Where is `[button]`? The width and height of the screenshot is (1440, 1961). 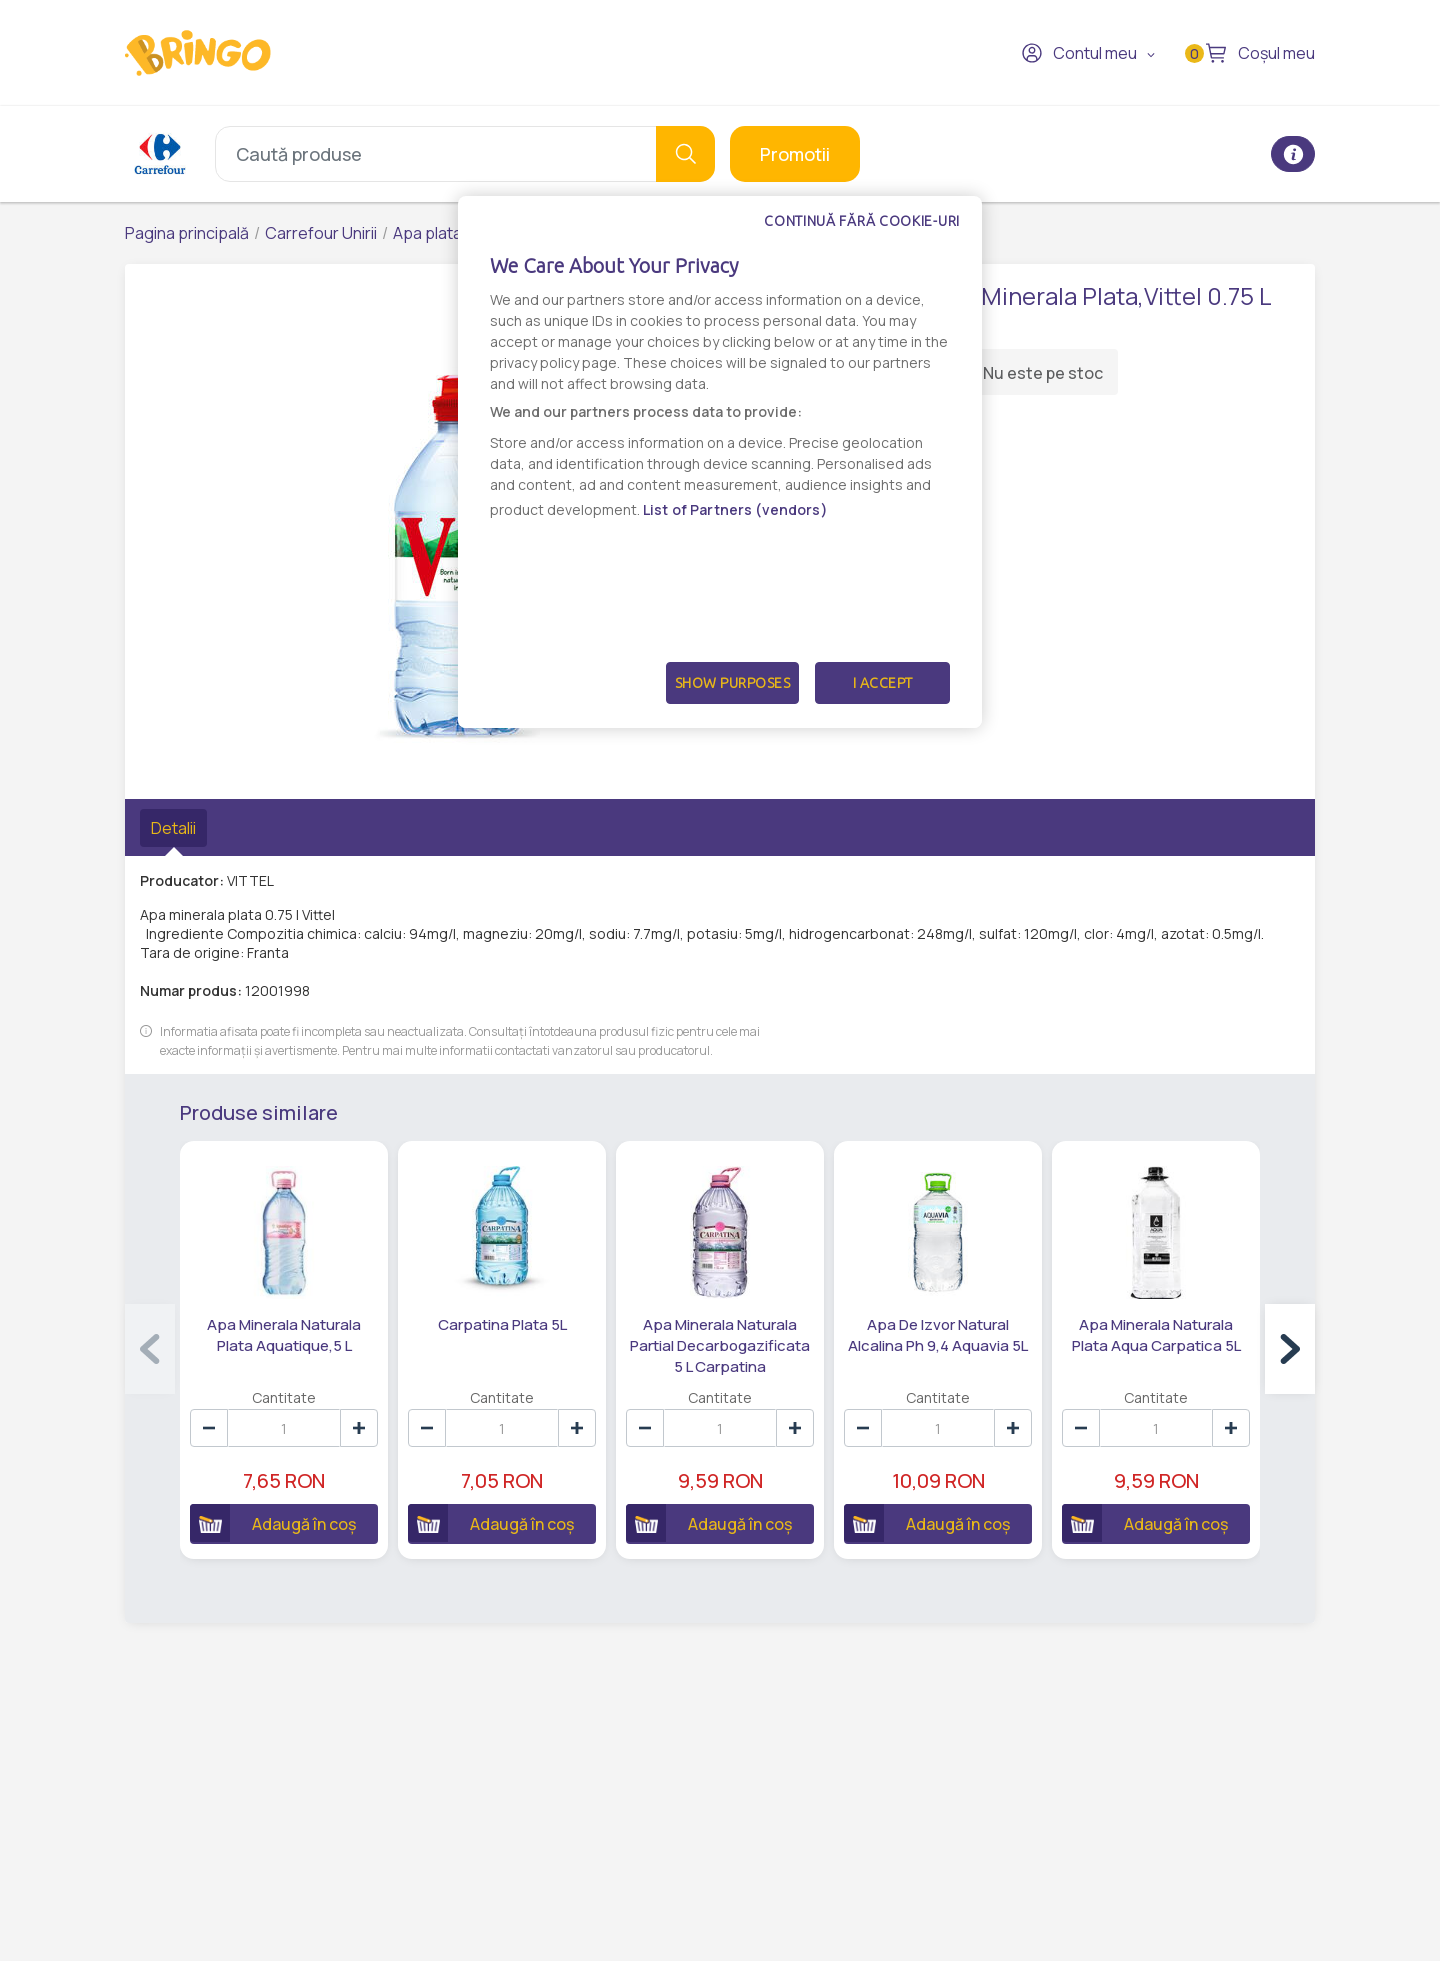
[button] is located at coordinates (1290, 1349).